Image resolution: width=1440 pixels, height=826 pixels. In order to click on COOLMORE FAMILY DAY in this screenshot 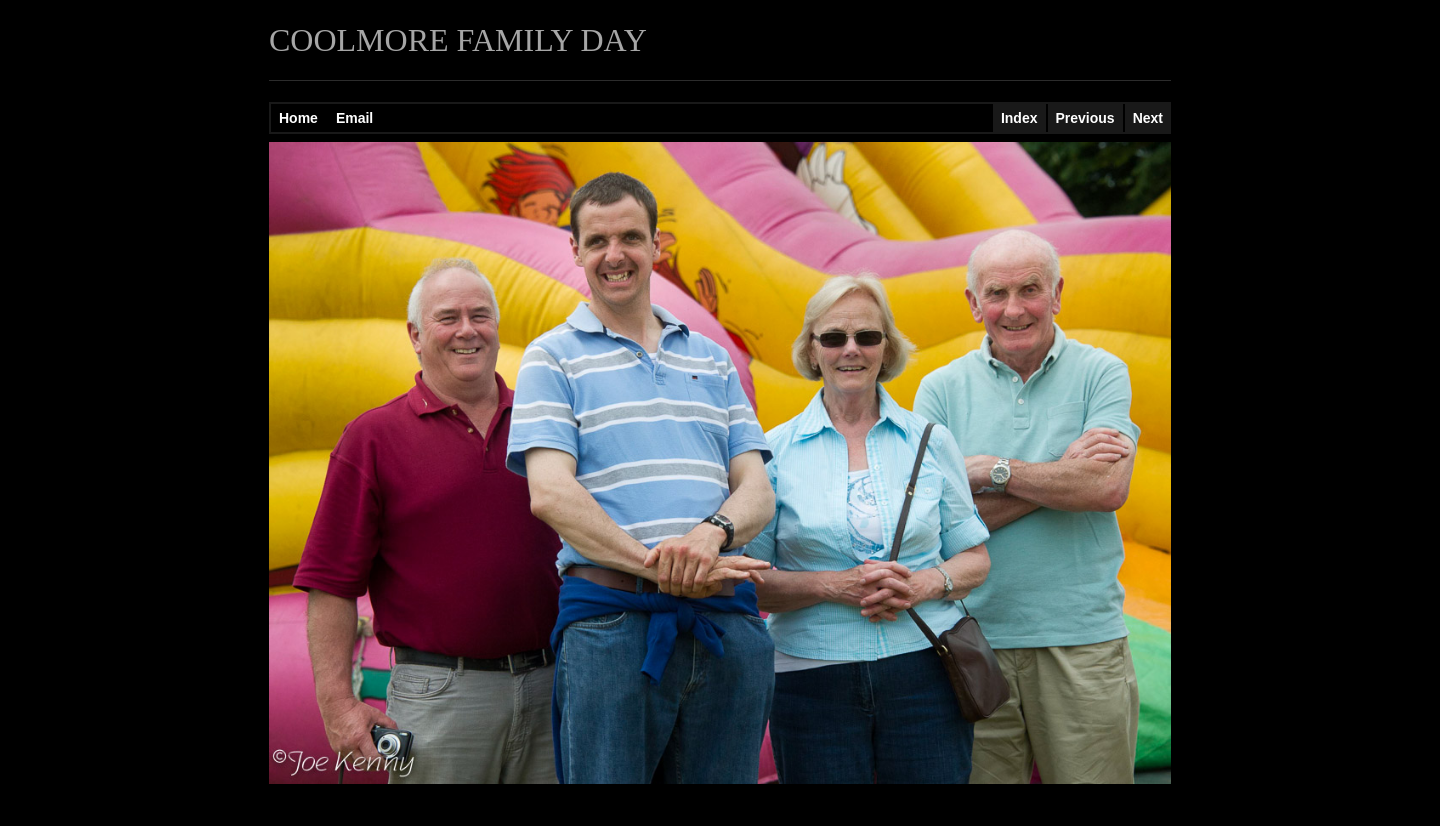, I will do `click(458, 40)`.